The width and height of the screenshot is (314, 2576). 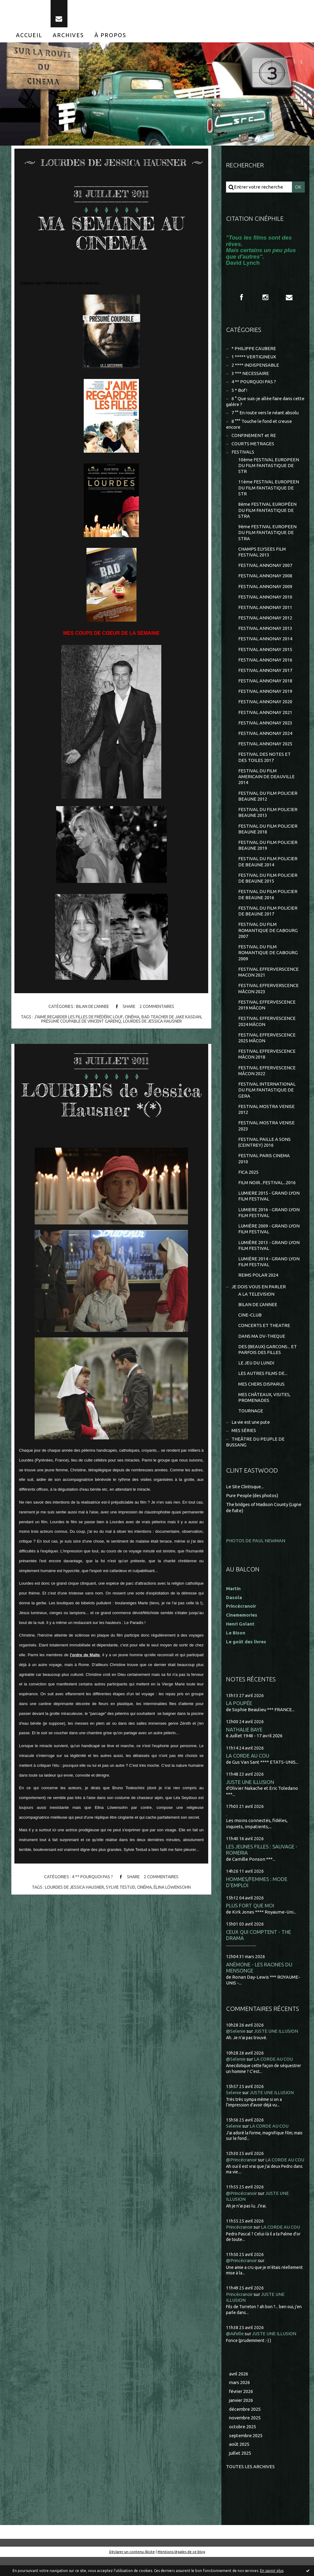 I want to click on FESTIVAL PARIS CINEMA 2010, so click(x=264, y=1168).